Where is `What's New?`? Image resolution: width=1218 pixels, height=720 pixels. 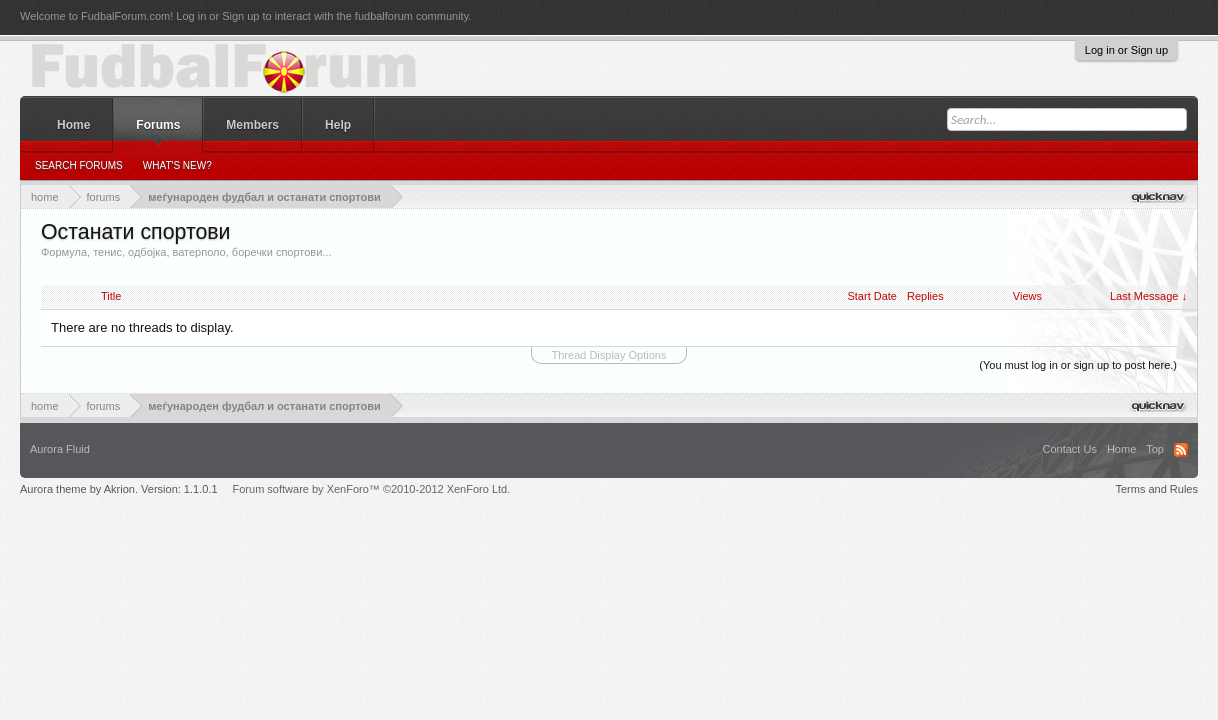
What's New? is located at coordinates (177, 165).